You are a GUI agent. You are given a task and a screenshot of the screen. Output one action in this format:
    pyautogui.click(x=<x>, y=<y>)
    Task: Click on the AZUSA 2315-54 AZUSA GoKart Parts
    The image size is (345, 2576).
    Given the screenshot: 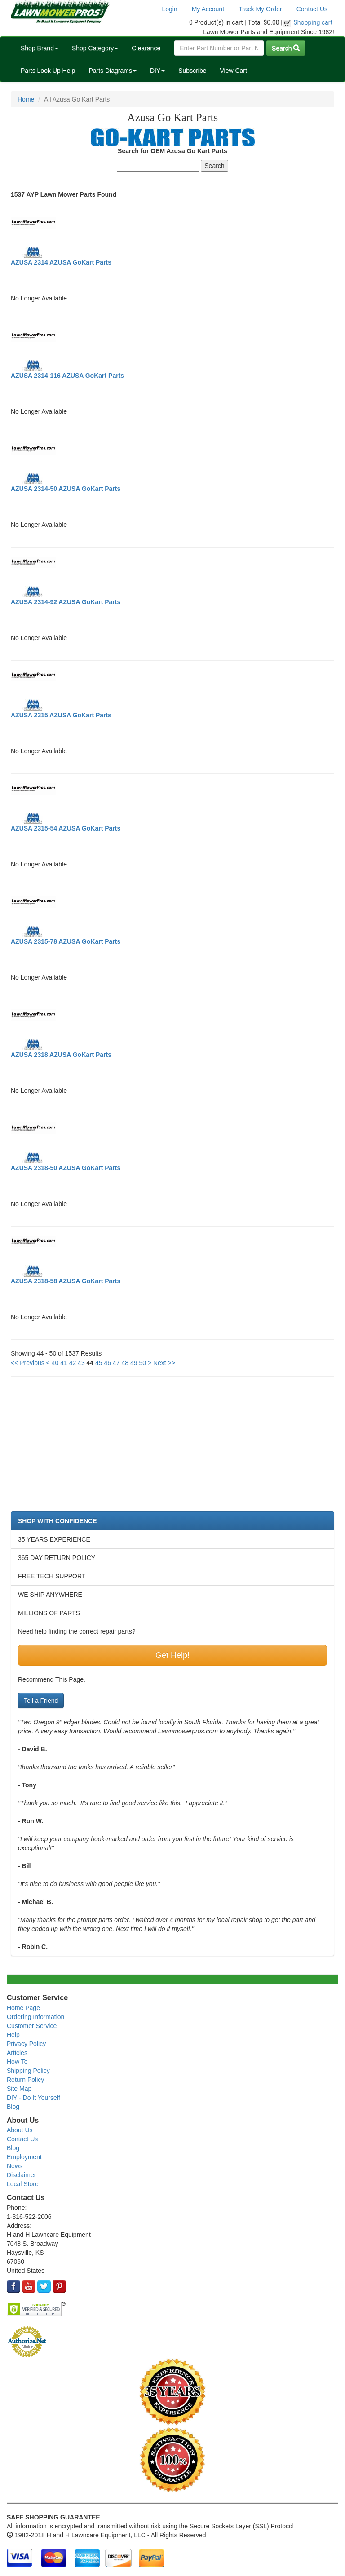 What is the action you would take?
    pyautogui.click(x=65, y=828)
    